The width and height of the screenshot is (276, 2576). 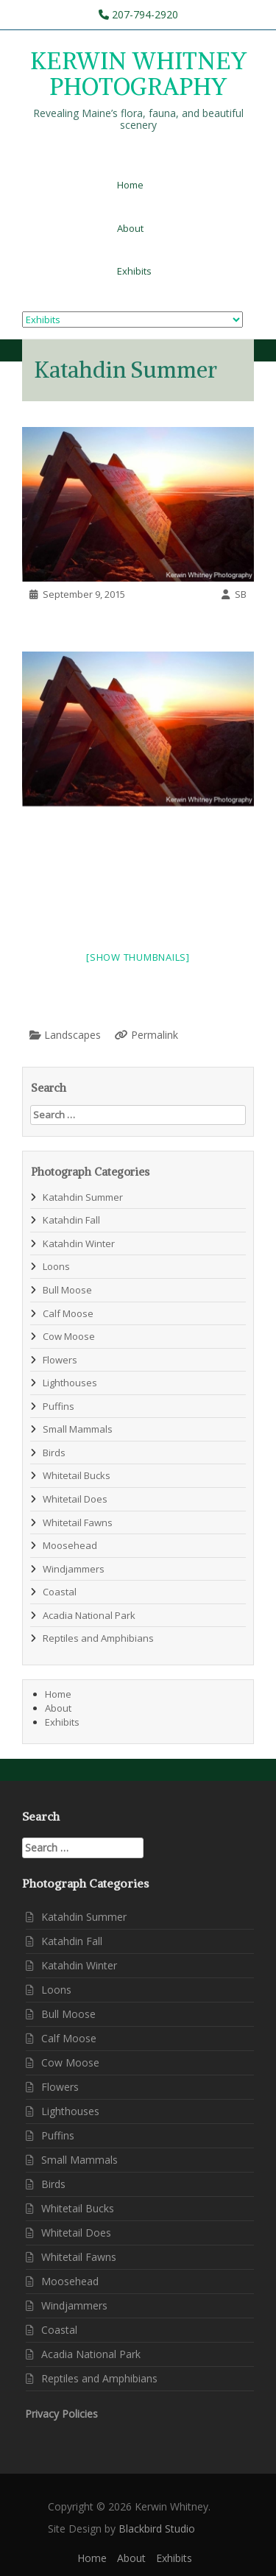 What do you see at coordinates (134, 271) in the screenshot?
I see `Exhibits` at bounding box center [134, 271].